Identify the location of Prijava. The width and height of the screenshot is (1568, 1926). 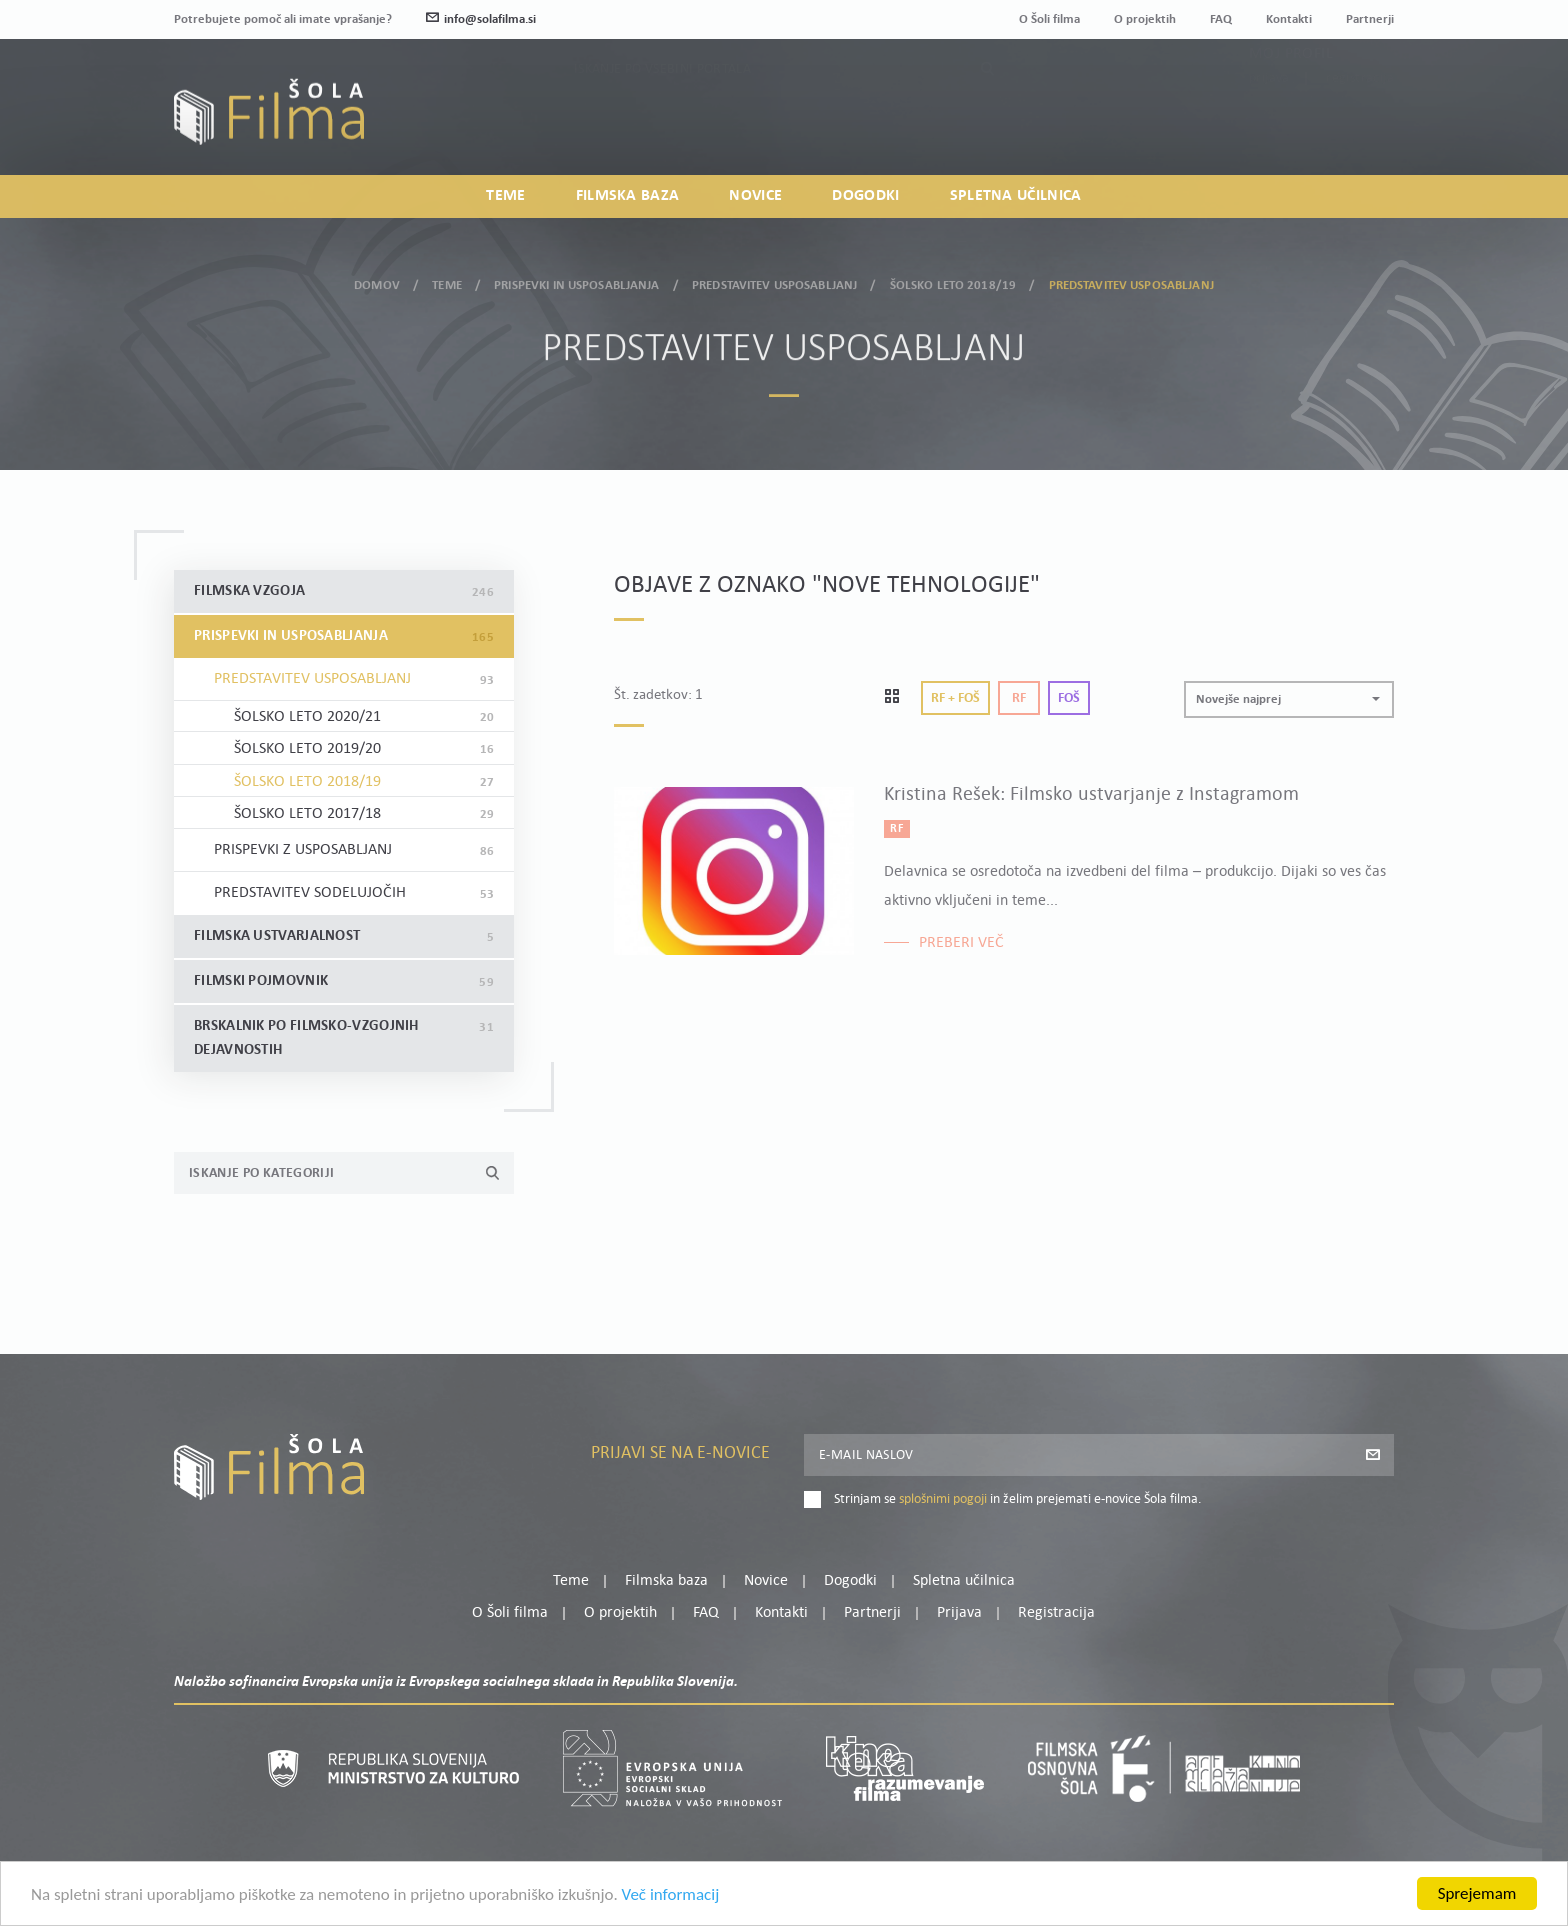
(1269, 120).